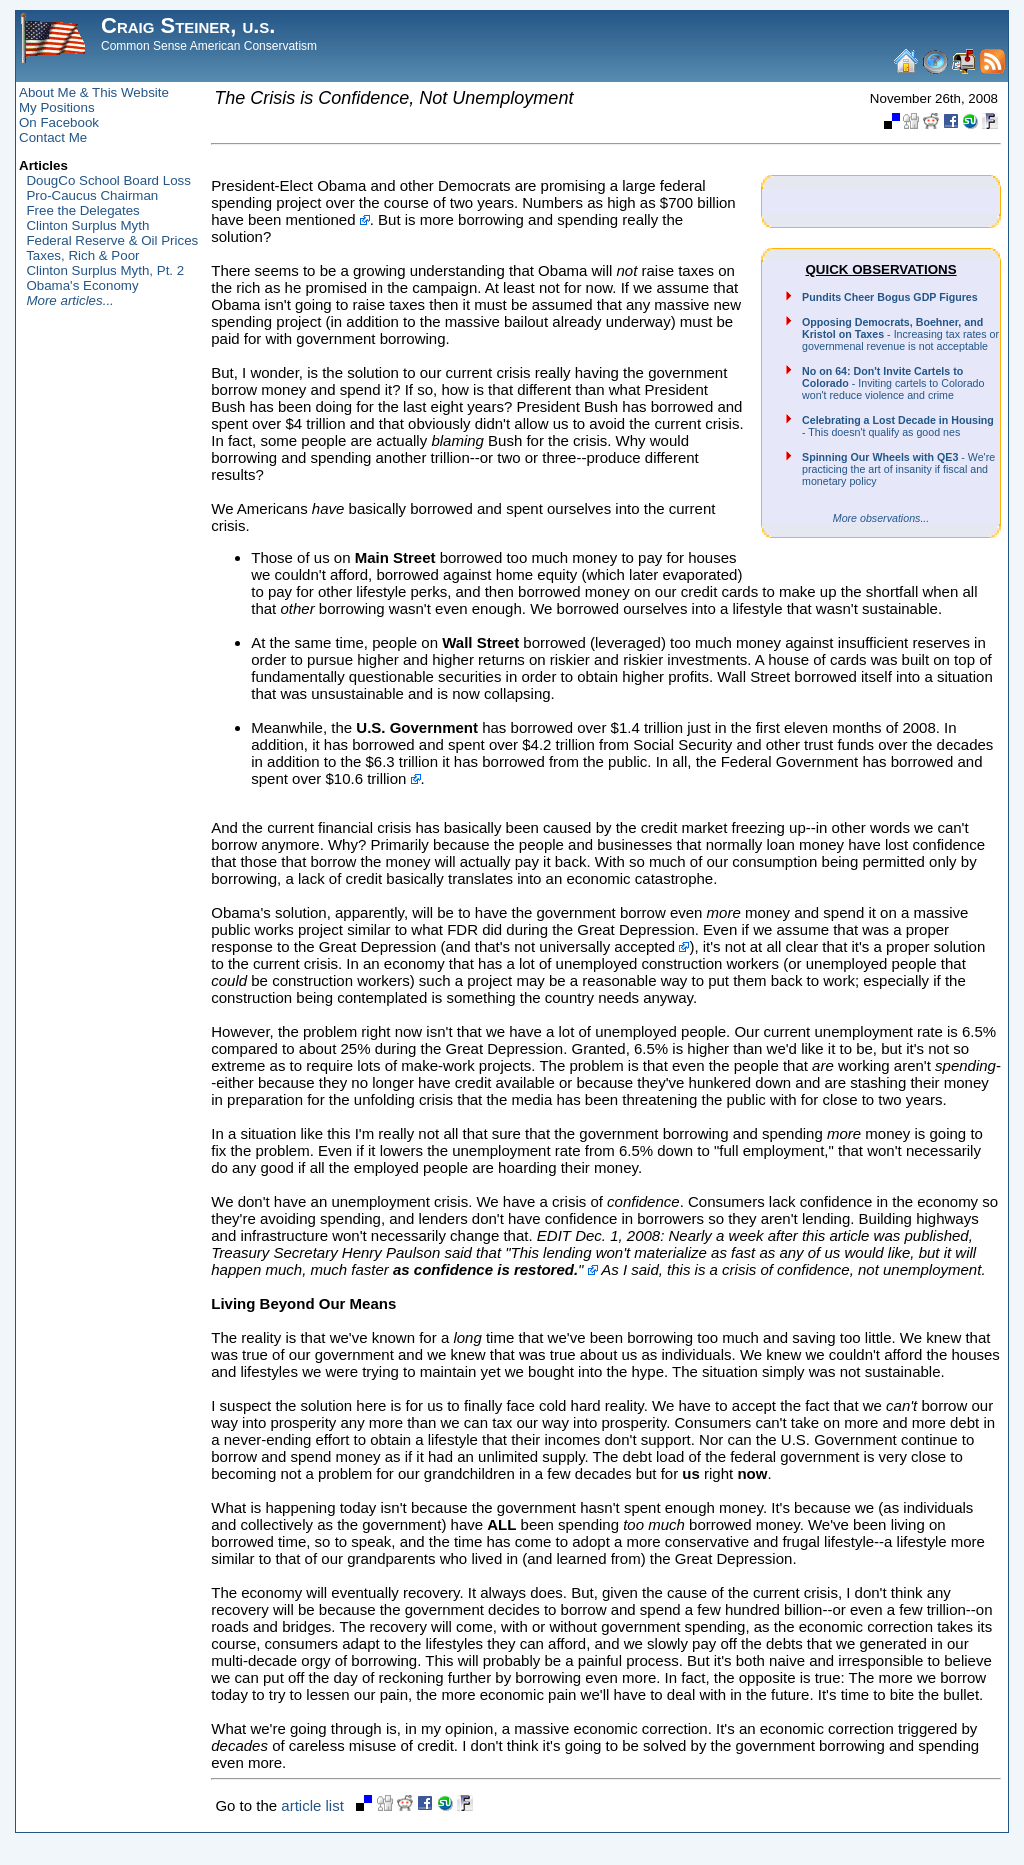 The height and width of the screenshot is (1865, 1024). I want to click on - This doesn't qualify as good nes, so click(898, 426).